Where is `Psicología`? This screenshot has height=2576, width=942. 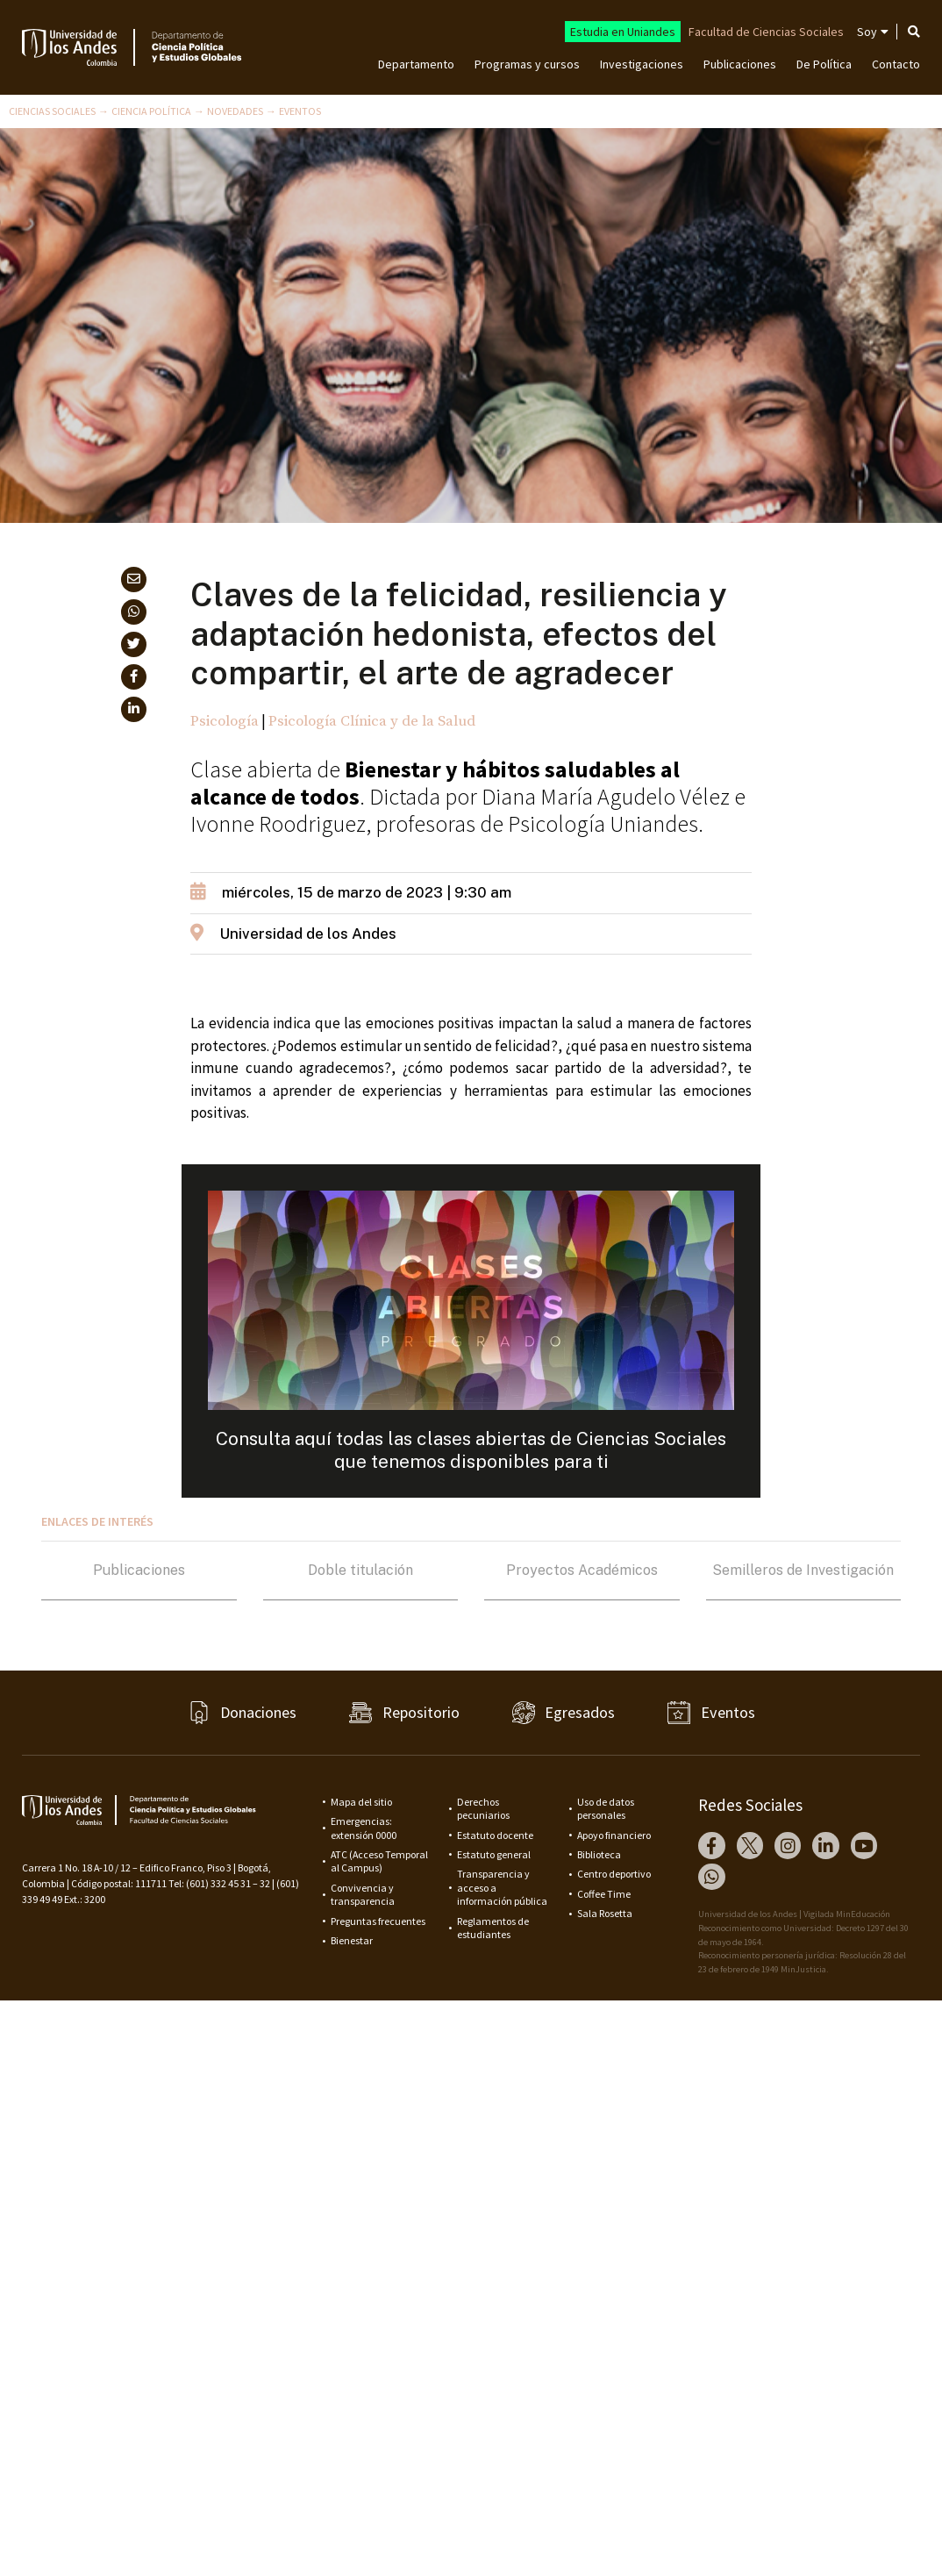
Psicología is located at coordinates (224, 721).